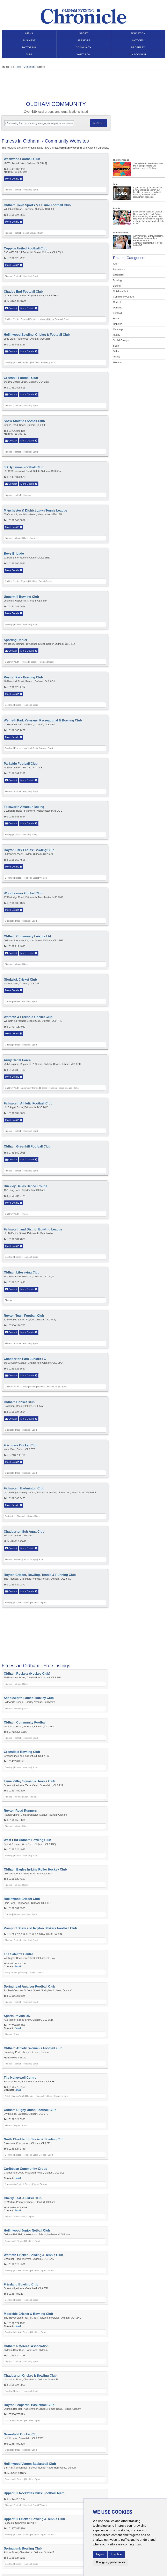 The width and height of the screenshot is (167, 2576). I want to click on Bowling, so click(9, 362).